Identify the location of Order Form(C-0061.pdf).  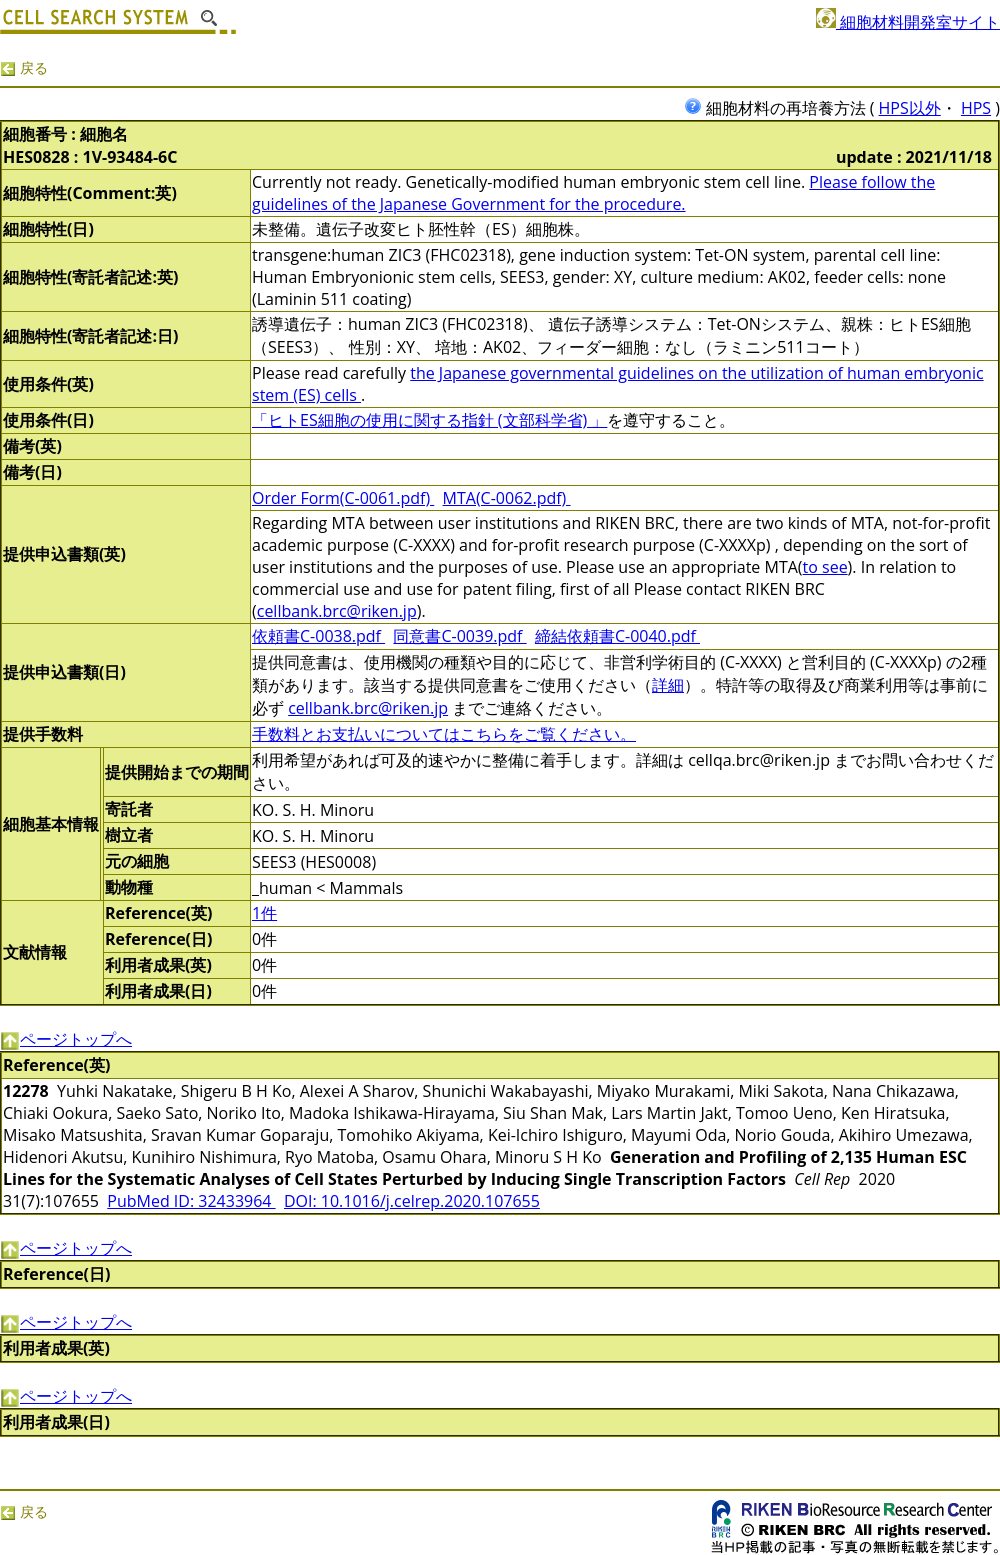
(343, 498).